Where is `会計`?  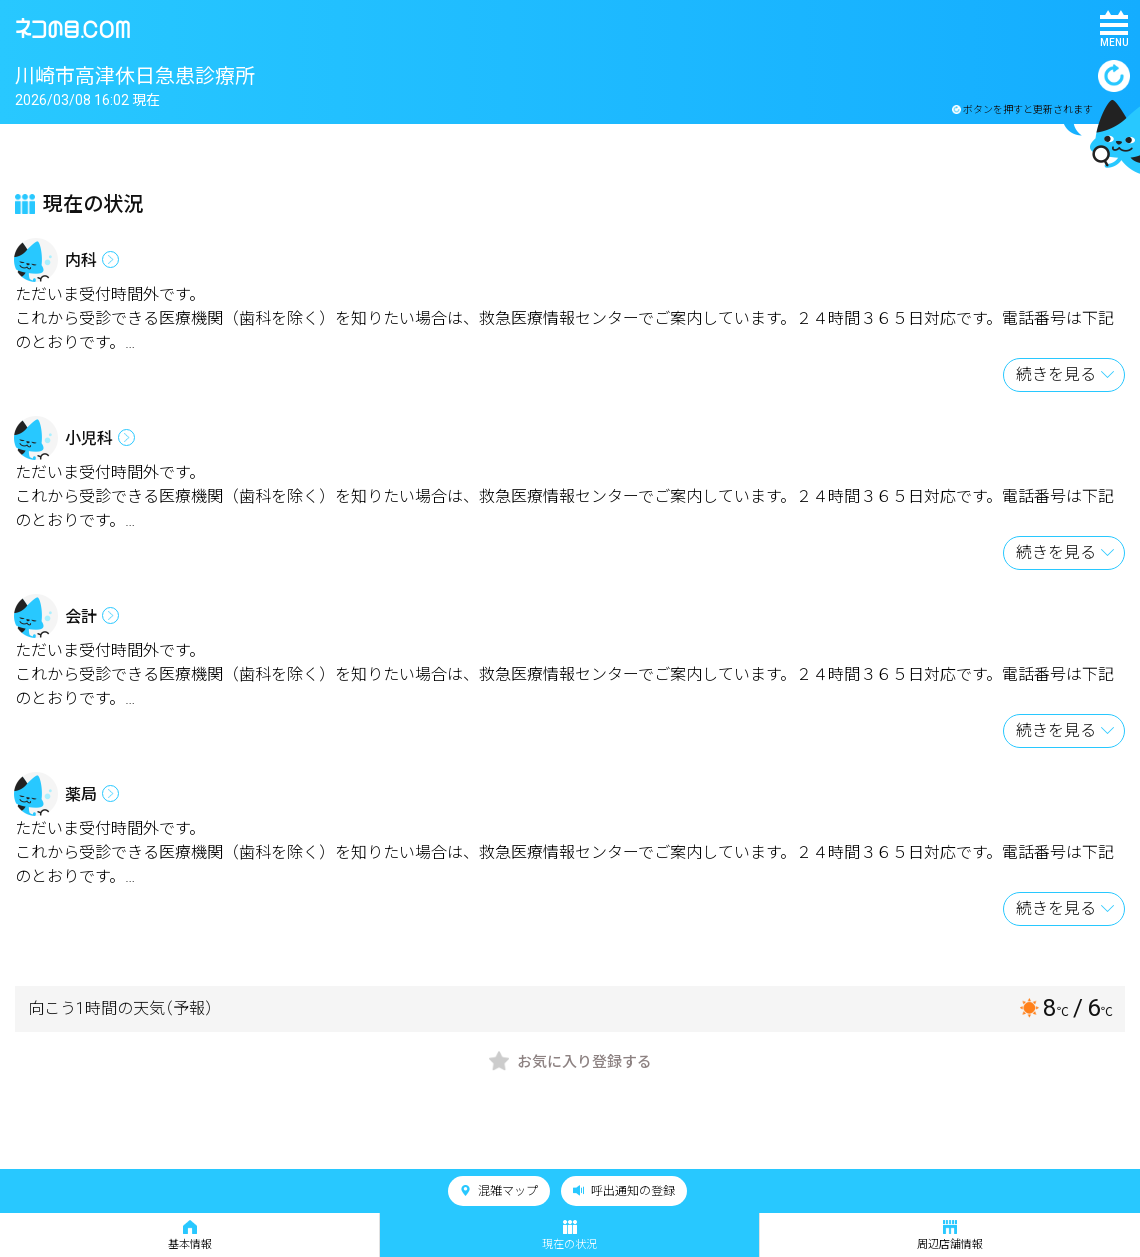
会計 is located at coordinates (81, 616).